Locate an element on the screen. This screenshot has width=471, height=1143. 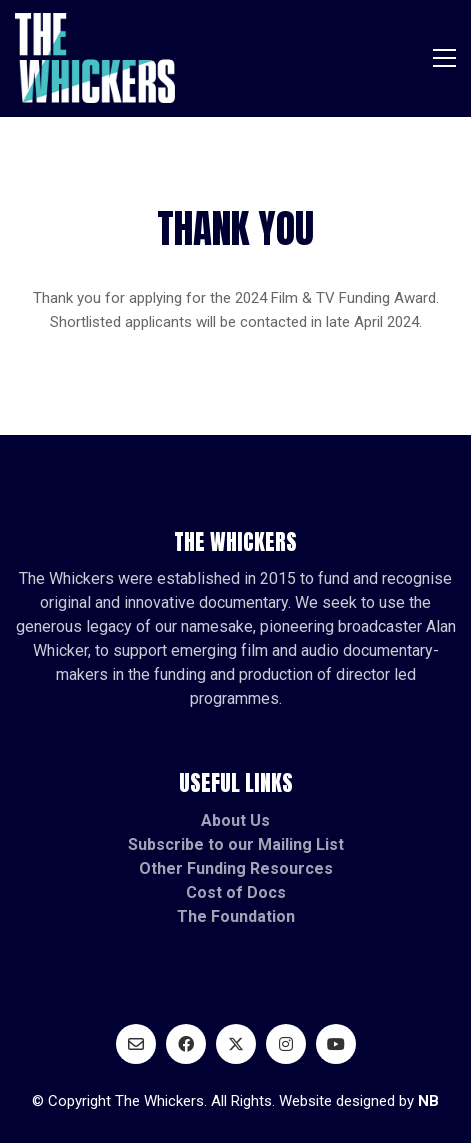
[Instagram] is located at coordinates (286, 1044).